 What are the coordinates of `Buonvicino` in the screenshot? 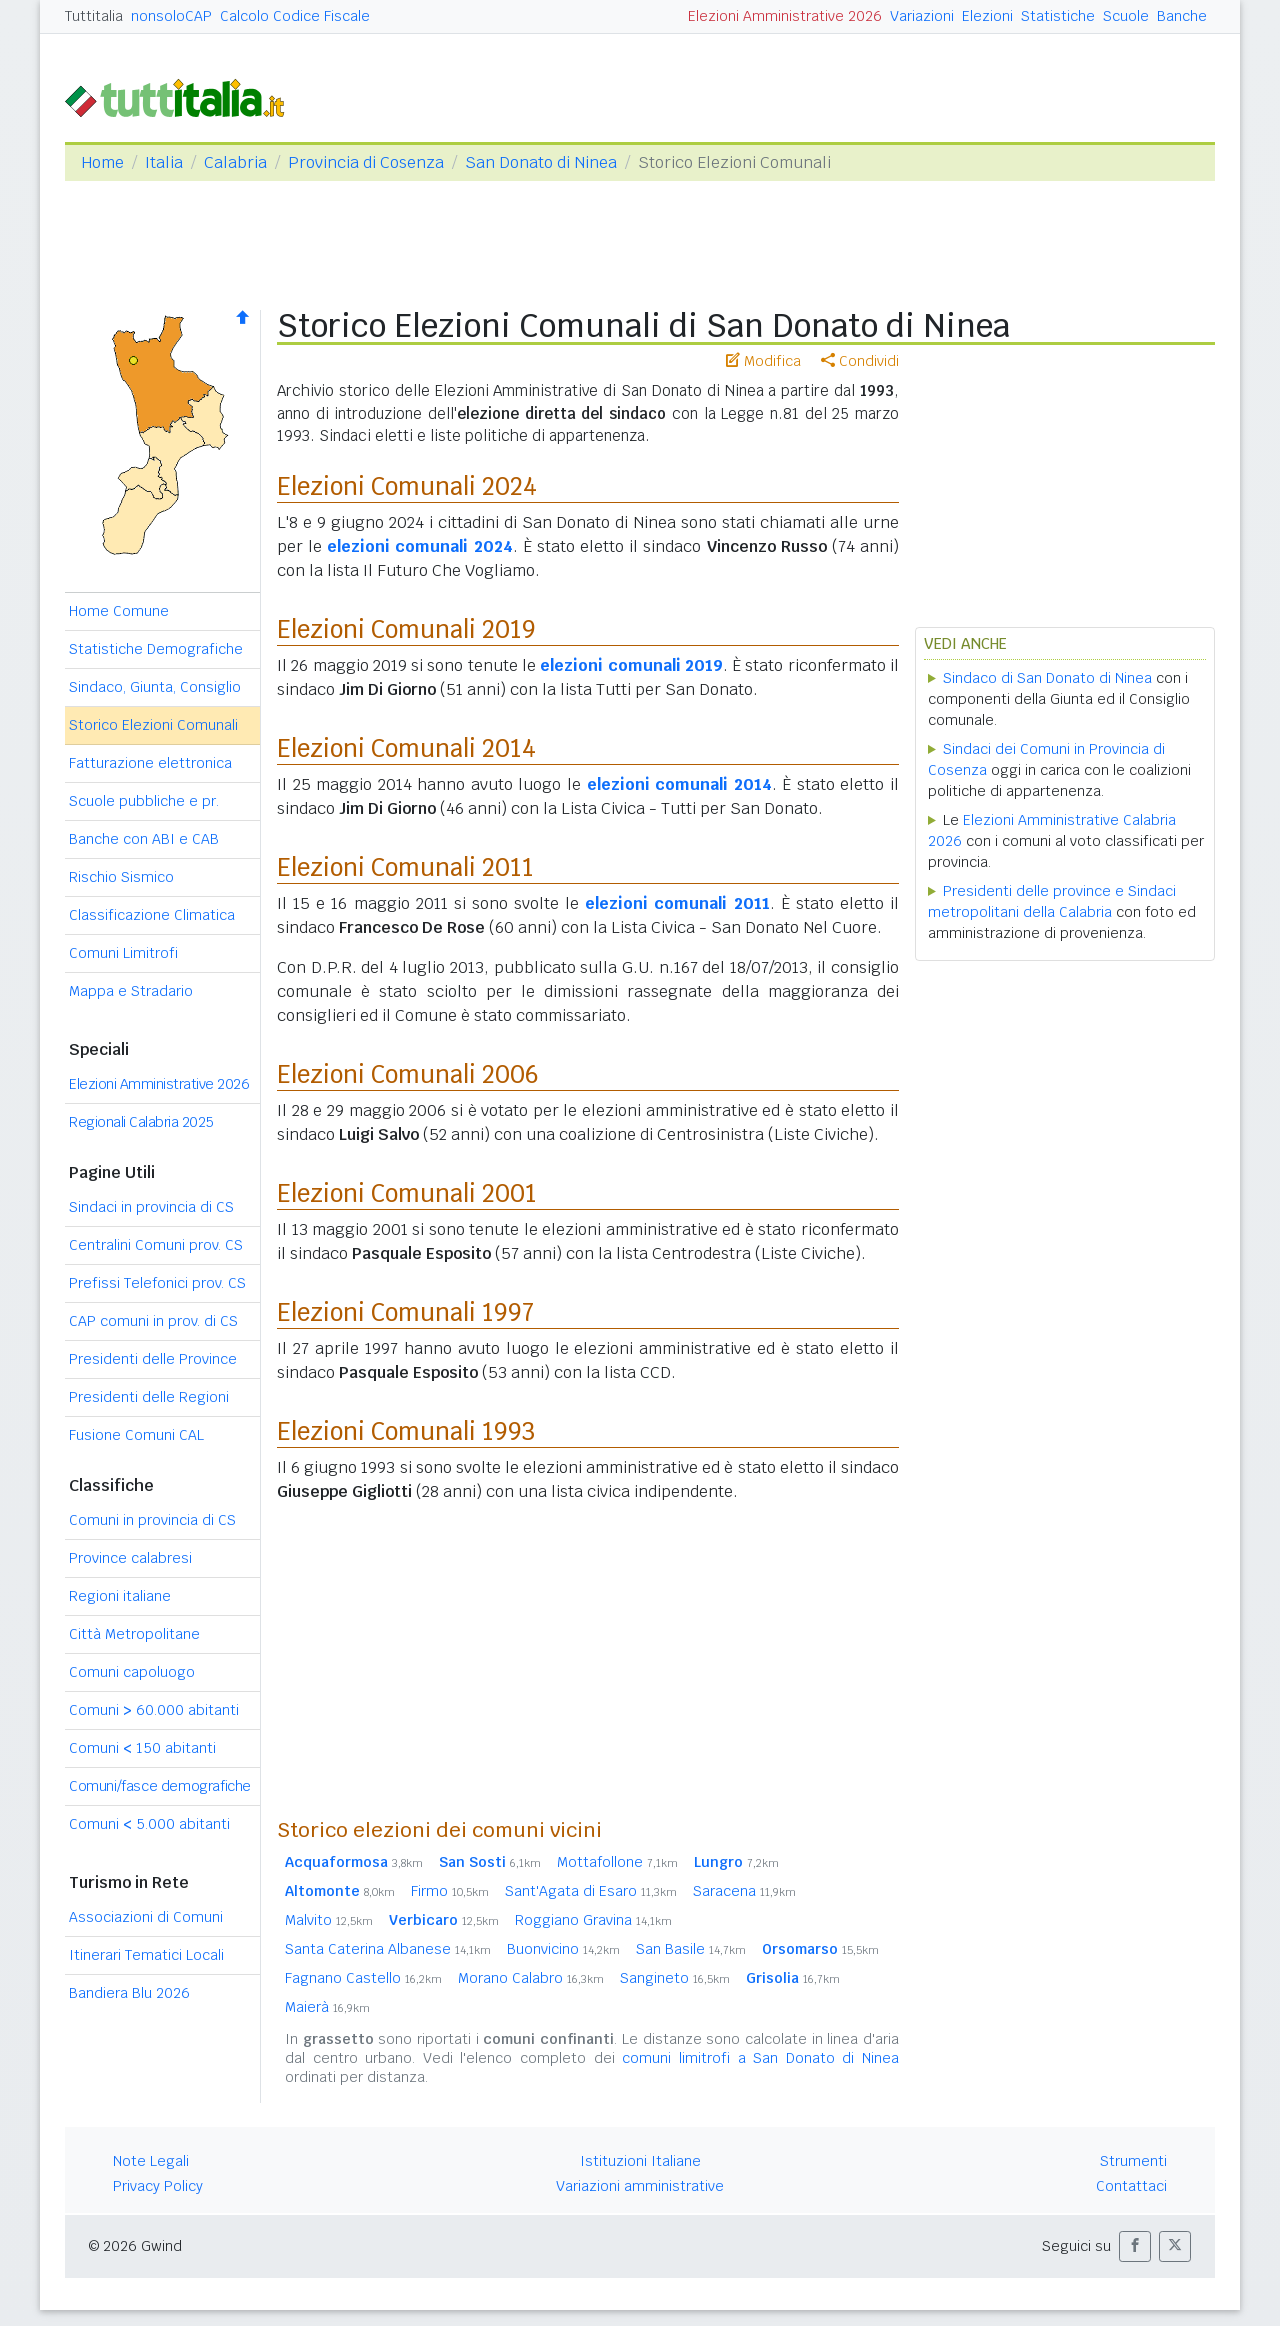 It's located at (563, 1949).